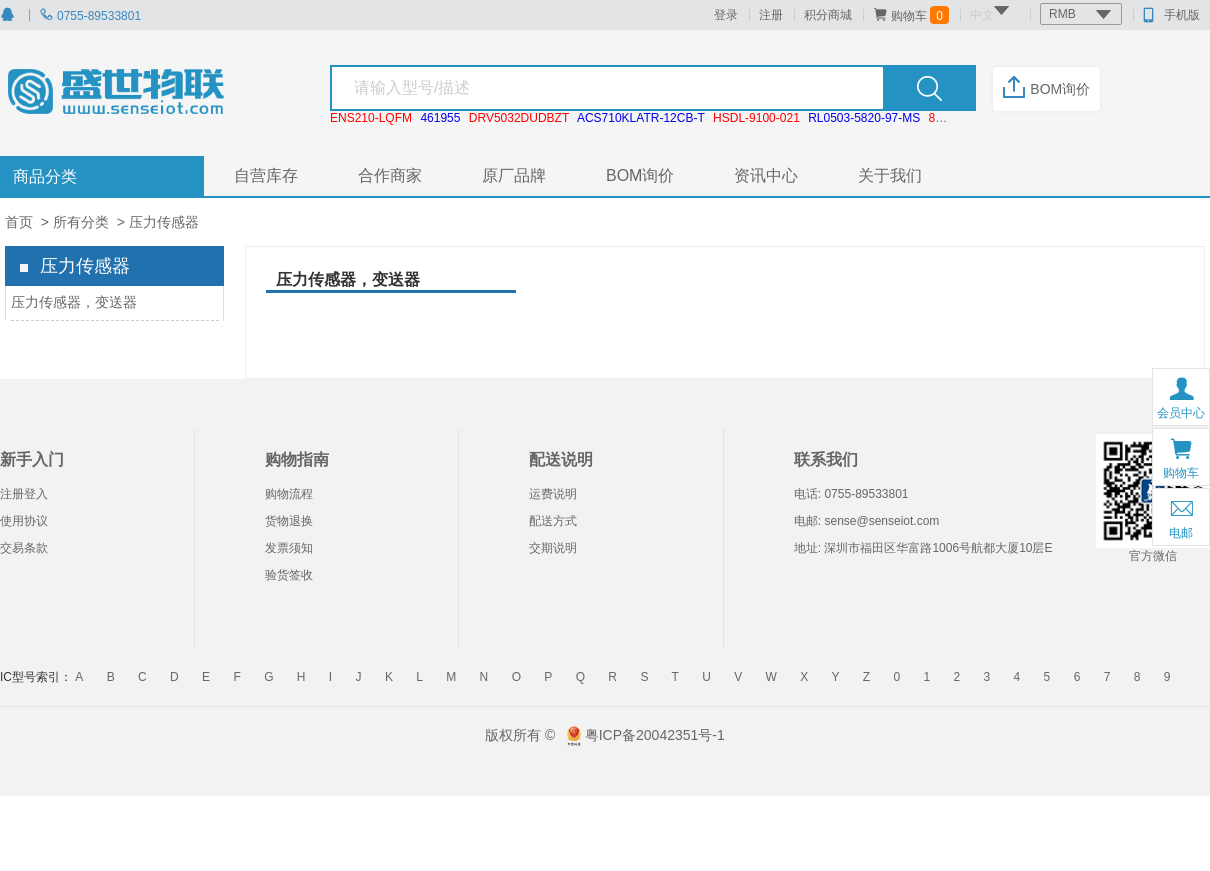 The image size is (1210, 871). What do you see at coordinates (266, 175) in the screenshot?
I see `自营库存` at bounding box center [266, 175].